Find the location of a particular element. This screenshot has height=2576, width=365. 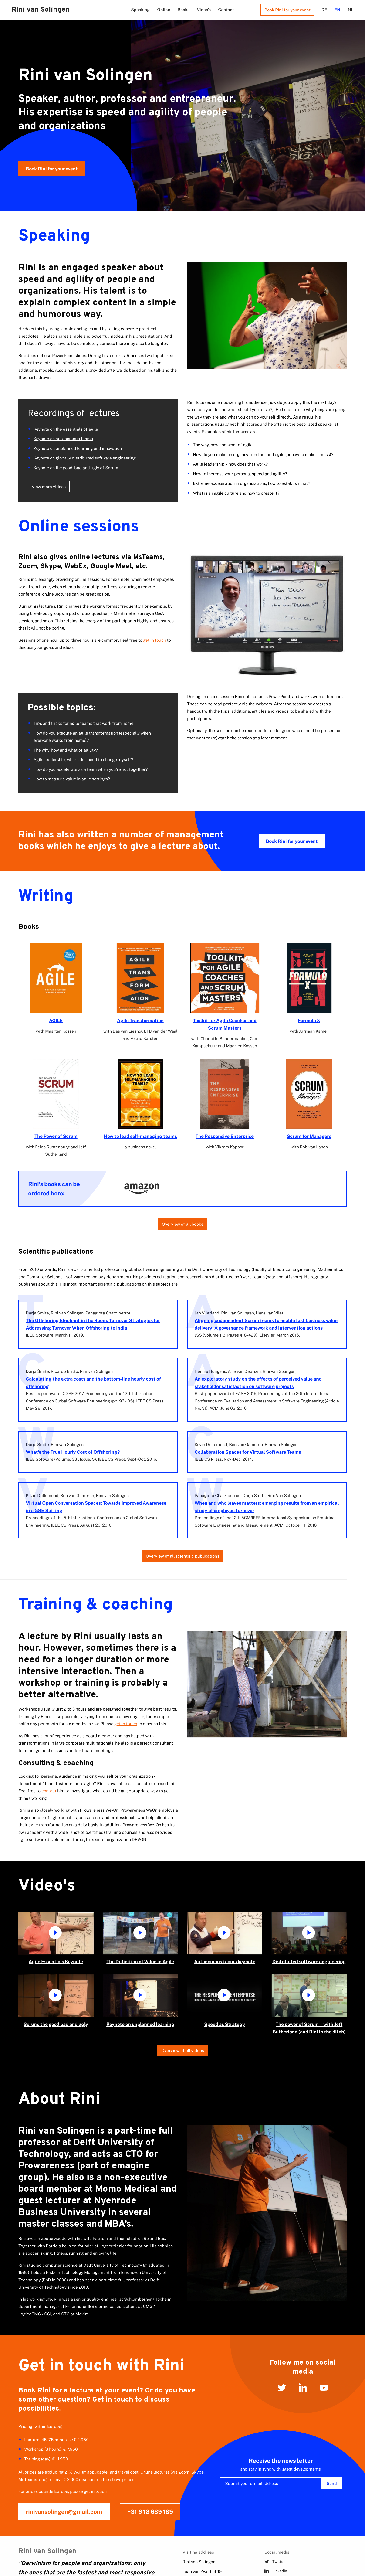

de is located at coordinates (324, 9).